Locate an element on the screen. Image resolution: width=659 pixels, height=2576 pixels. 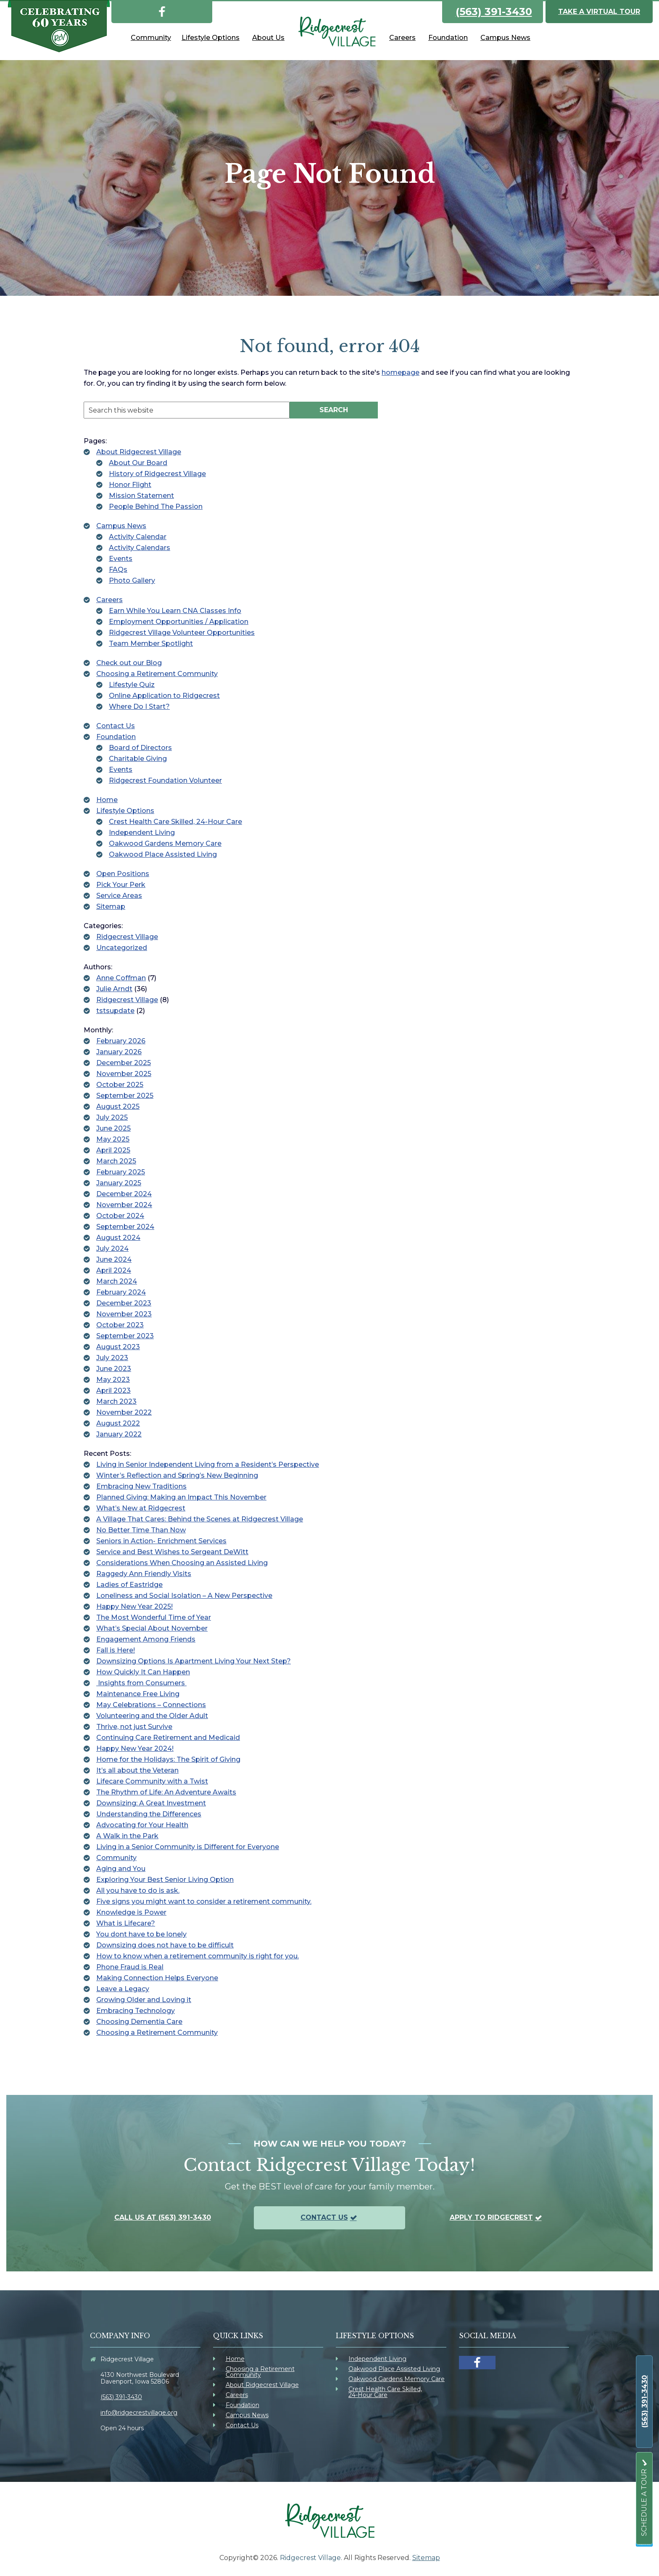
How to know when a retirement community is right for you. [link] is located at coordinates (197, 1956).